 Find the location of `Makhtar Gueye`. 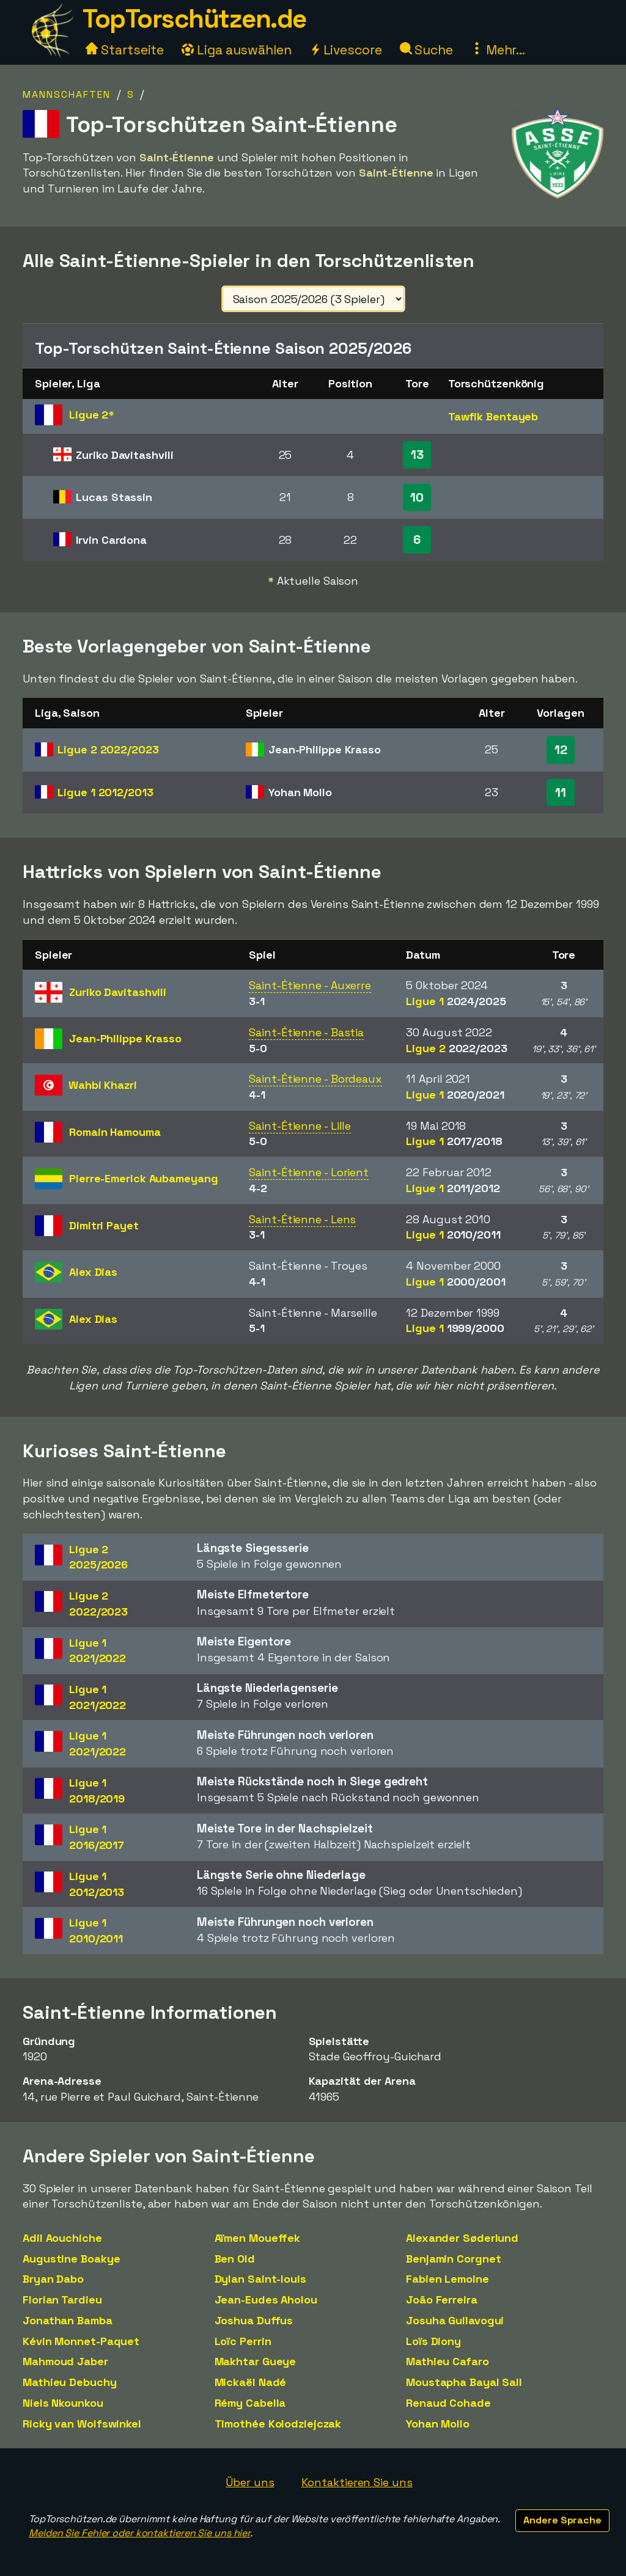

Makhtar Gueye is located at coordinates (255, 2361).